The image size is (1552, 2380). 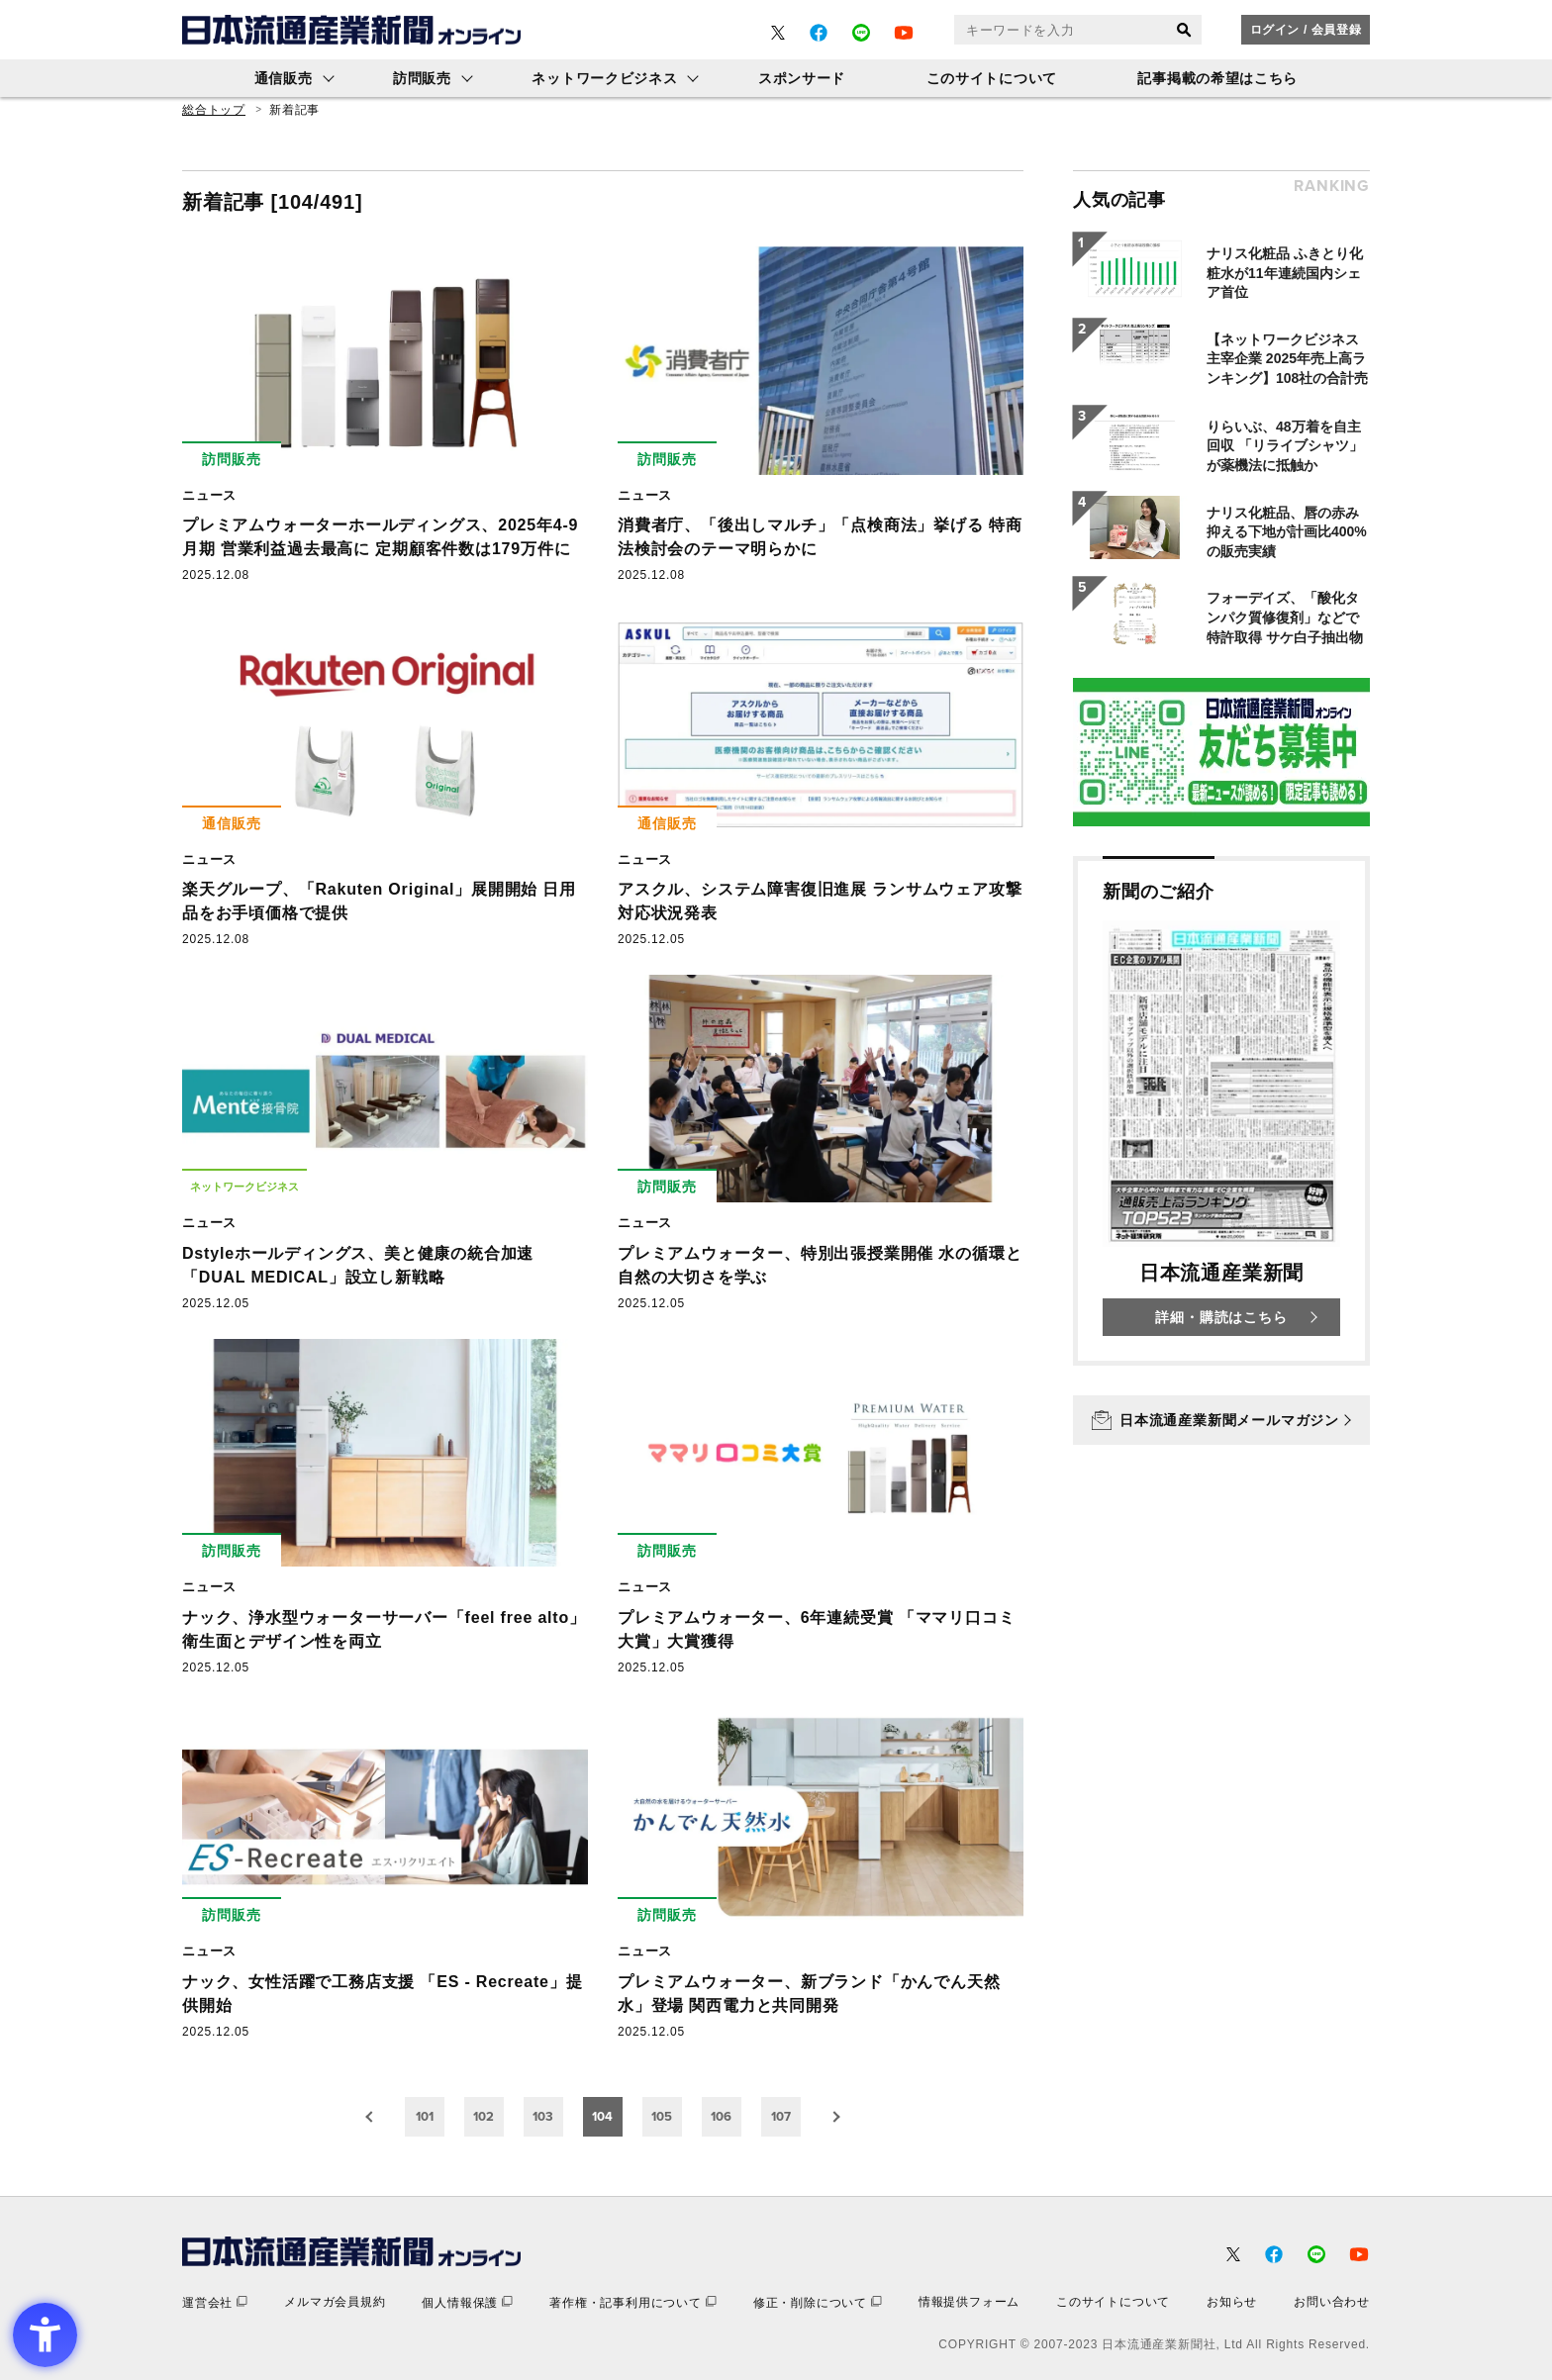 What do you see at coordinates (991, 78) in the screenshot?
I see `このサイトについて` at bounding box center [991, 78].